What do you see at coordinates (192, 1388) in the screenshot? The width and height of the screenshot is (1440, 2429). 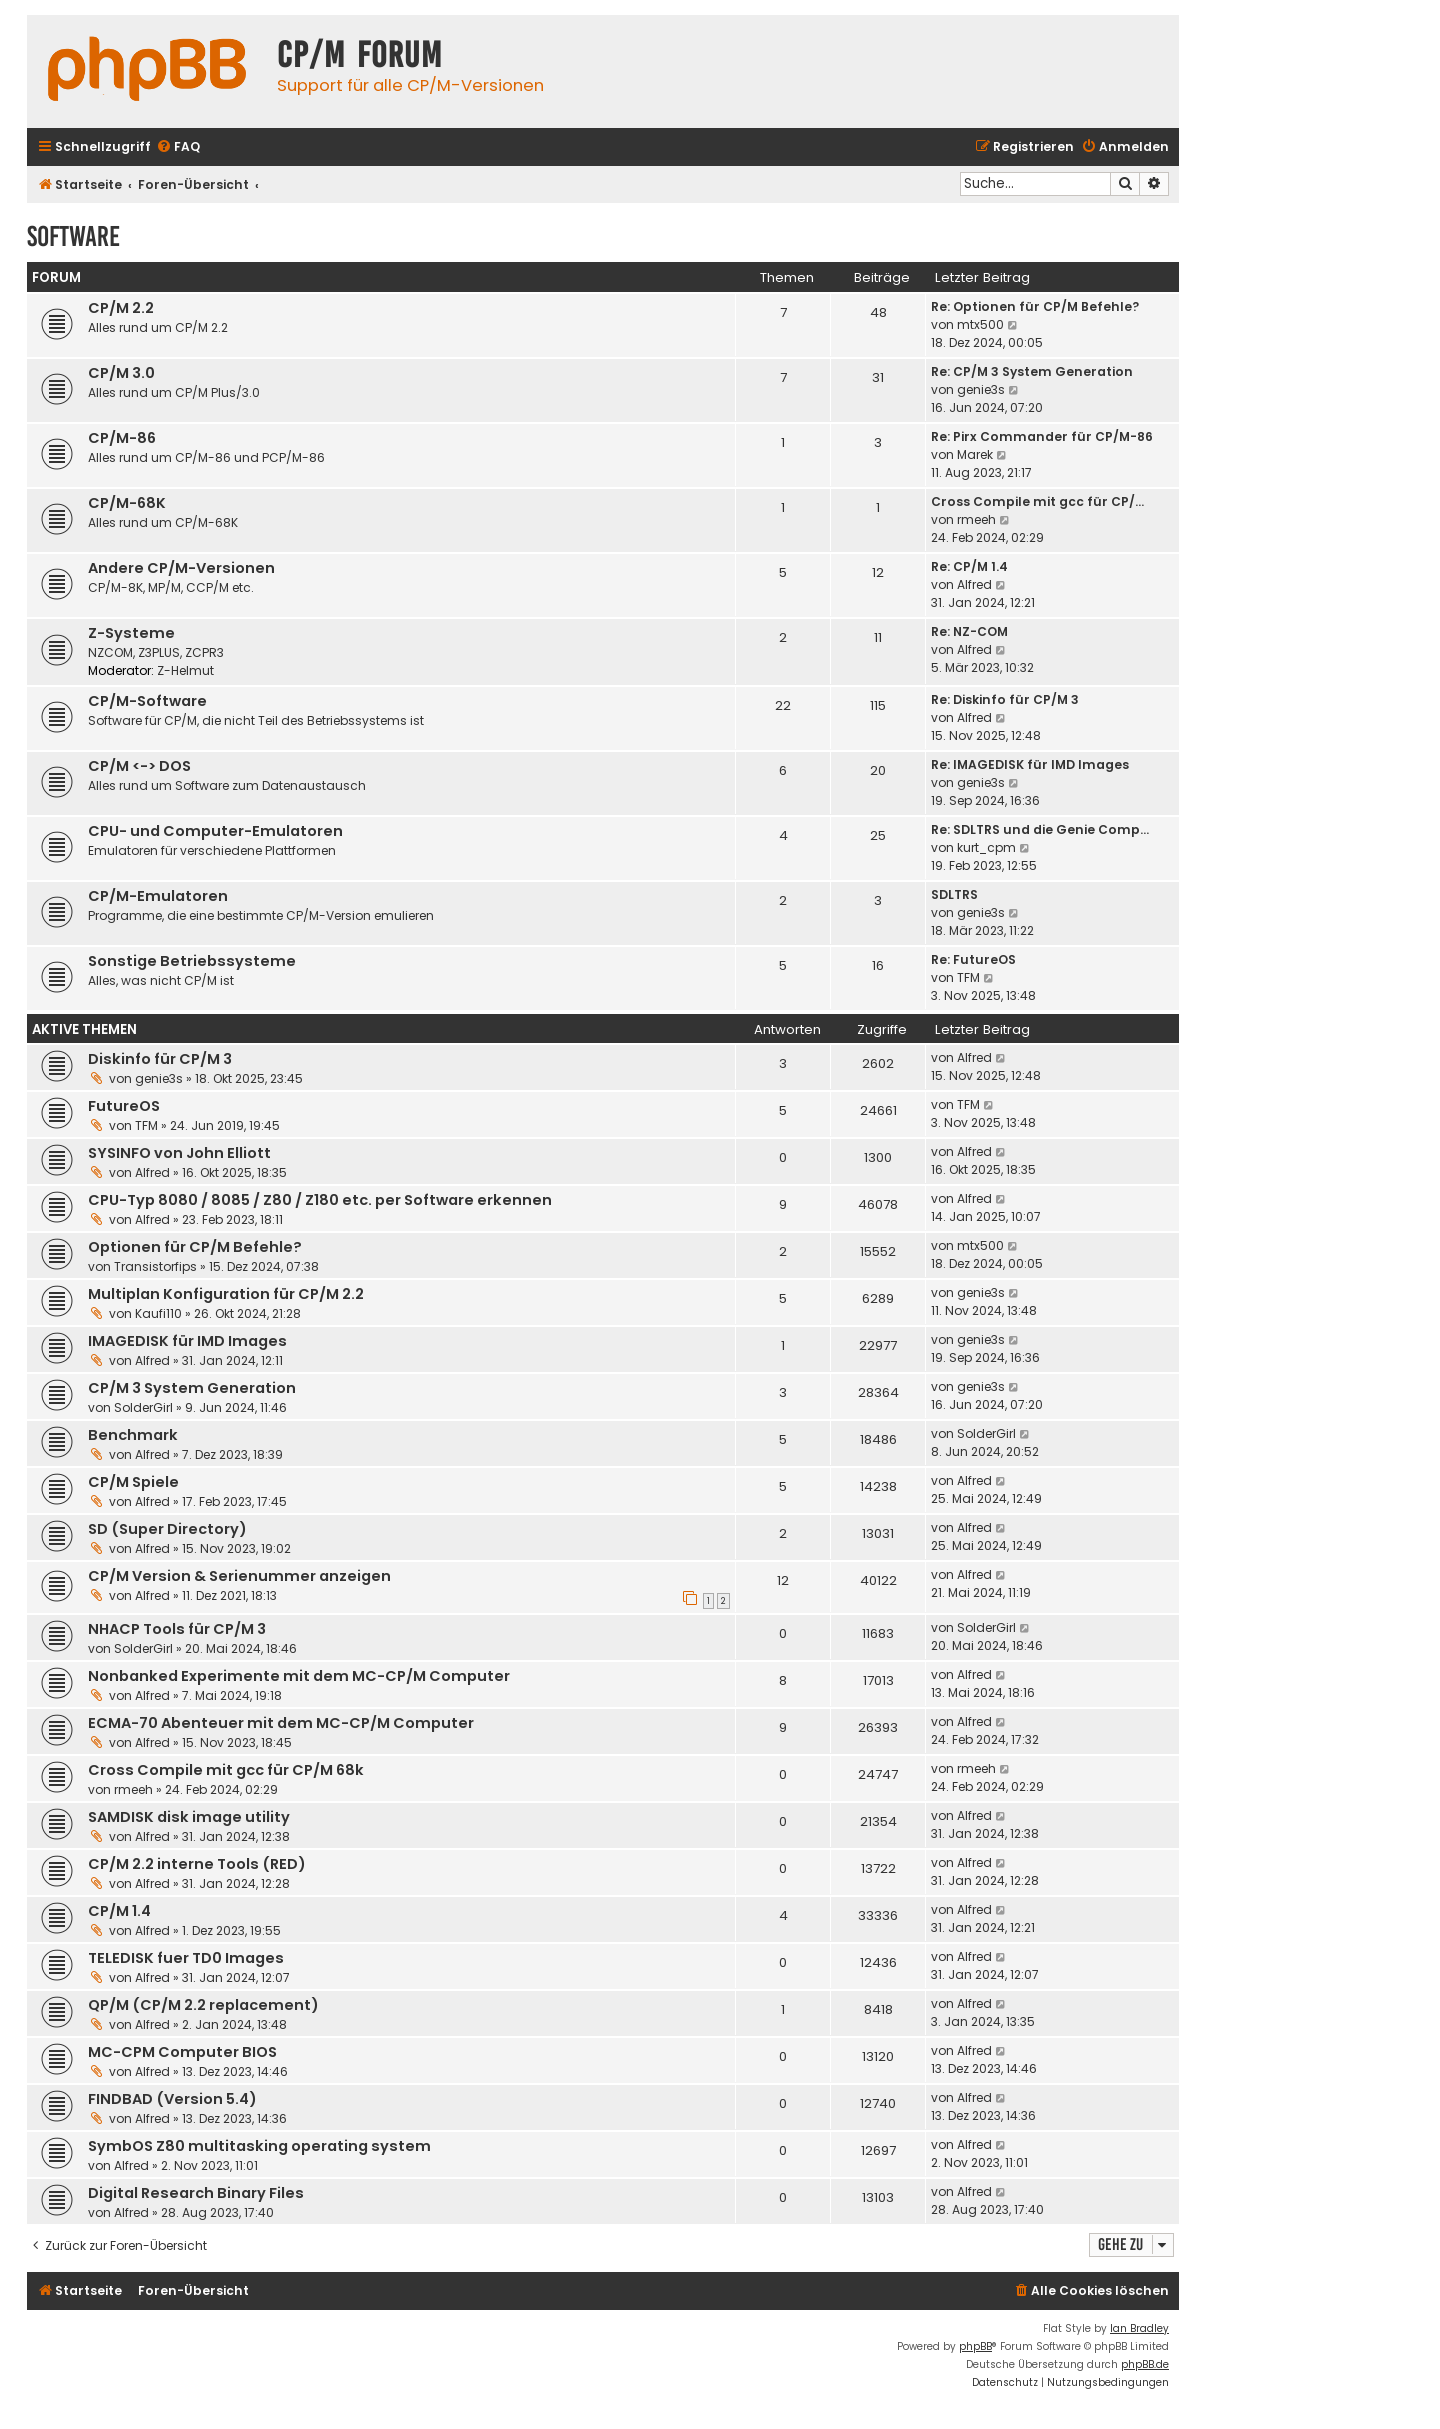 I see `CP/M 3 System Generation` at bounding box center [192, 1388].